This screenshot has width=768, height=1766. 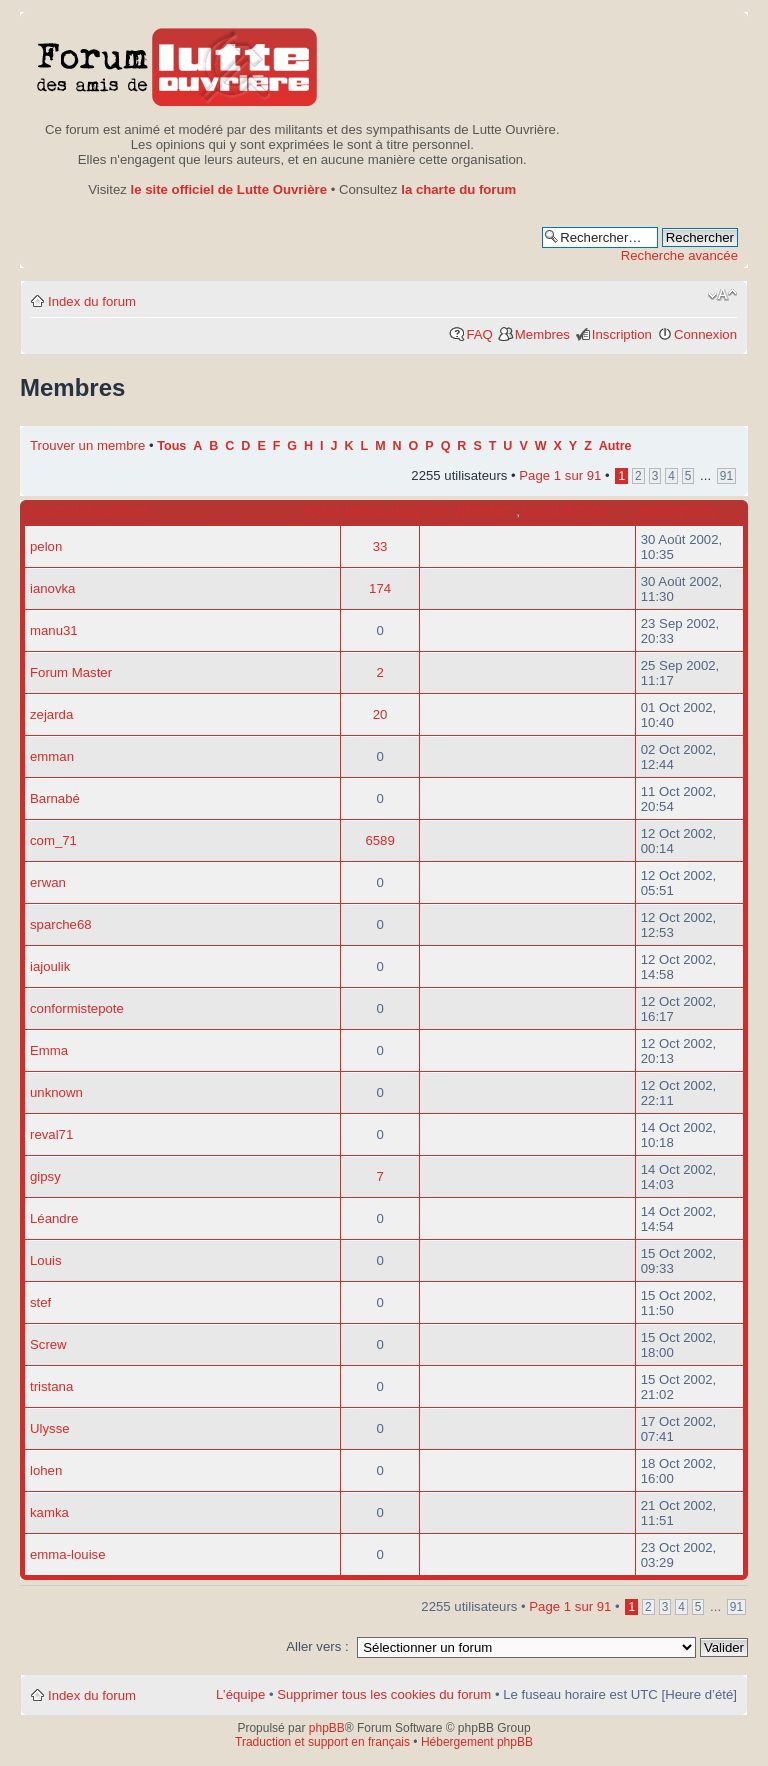 What do you see at coordinates (322, 1742) in the screenshot?
I see `Traduction et support en français` at bounding box center [322, 1742].